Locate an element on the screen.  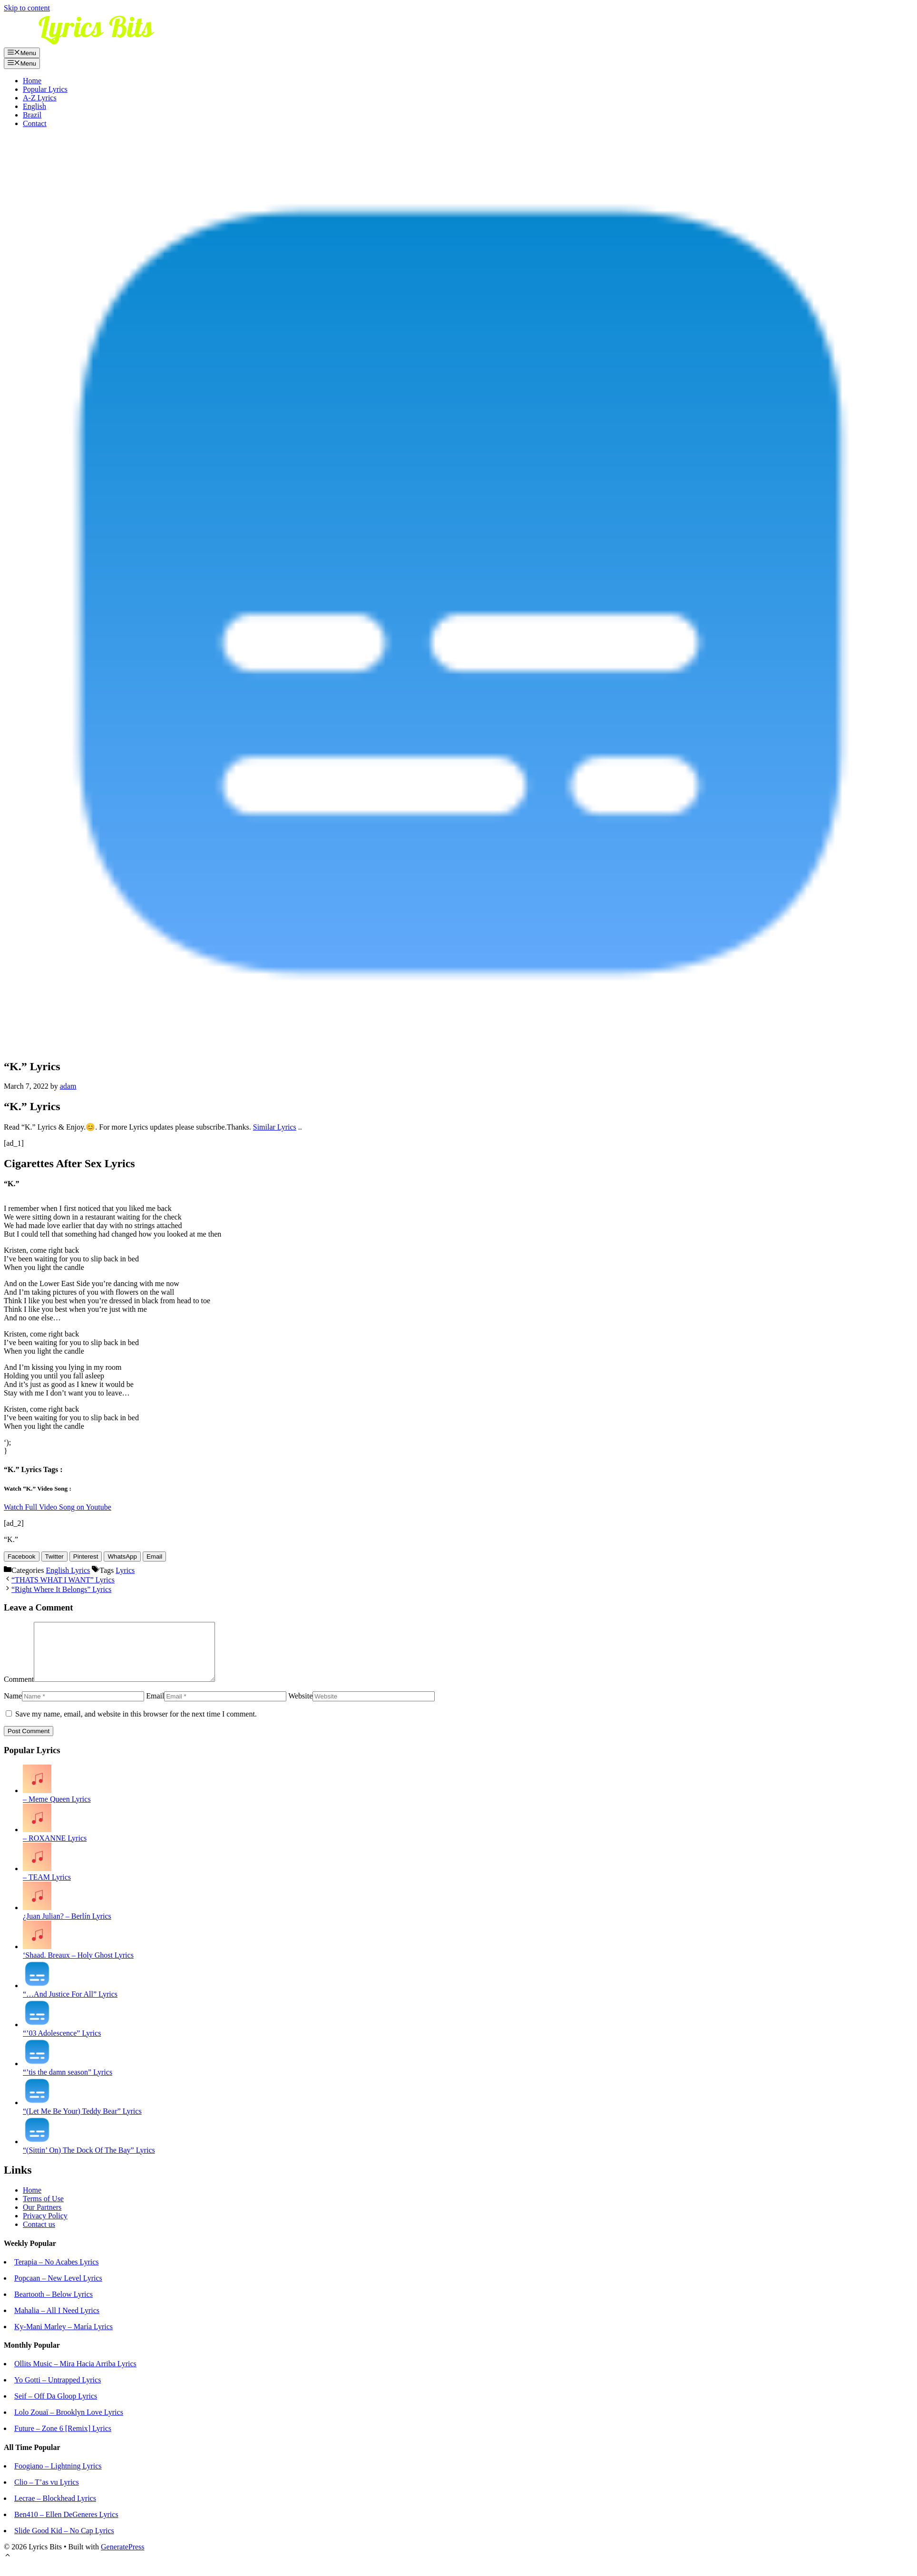
[WhatsApp Share] is located at coordinates (122, 1556).